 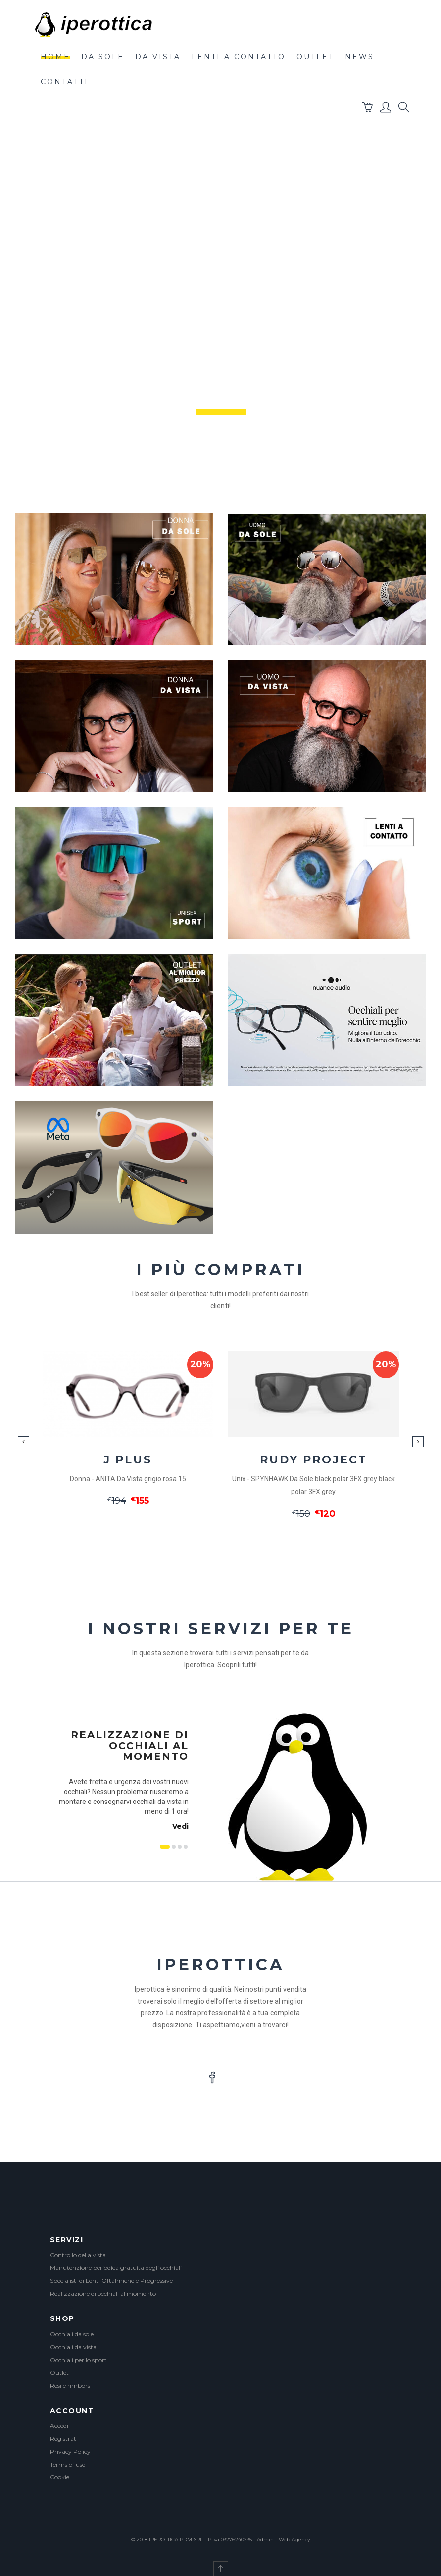 What do you see at coordinates (158, 56) in the screenshot?
I see `da vista` at bounding box center [158, 56].